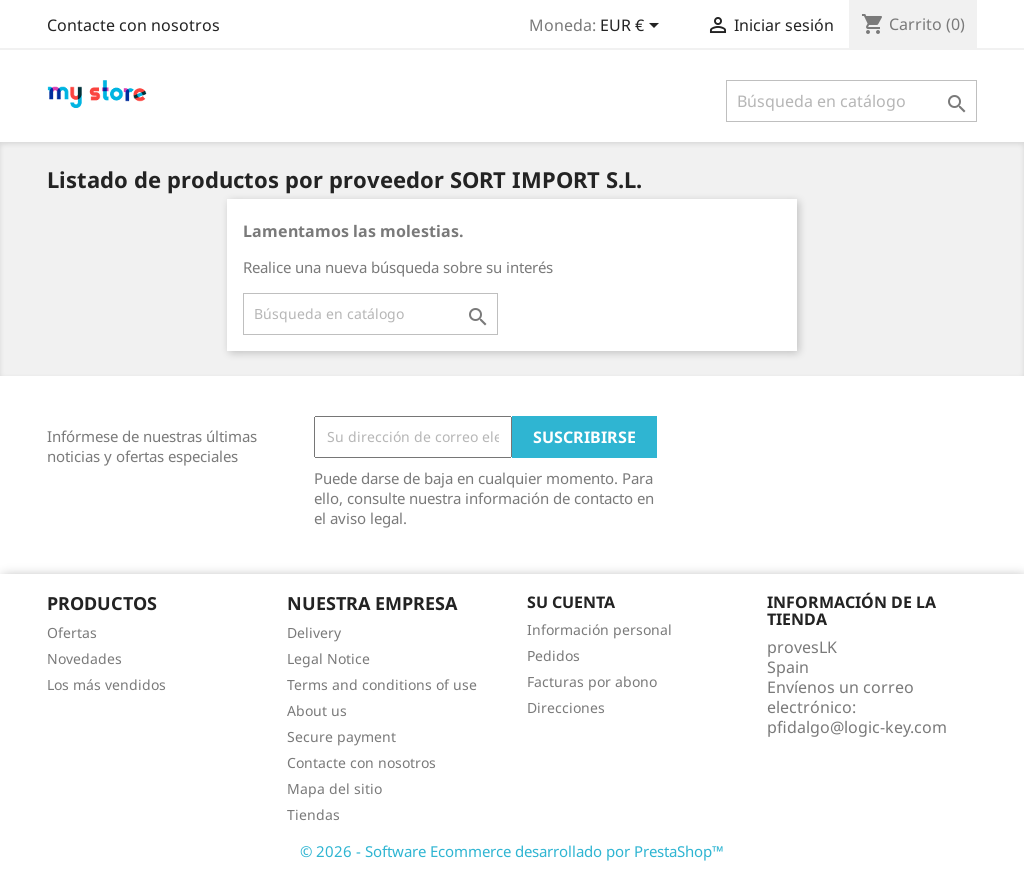  Describe the element at coordinates (592, 681) in the screenshot. I see `Facturas por abono` at that location.